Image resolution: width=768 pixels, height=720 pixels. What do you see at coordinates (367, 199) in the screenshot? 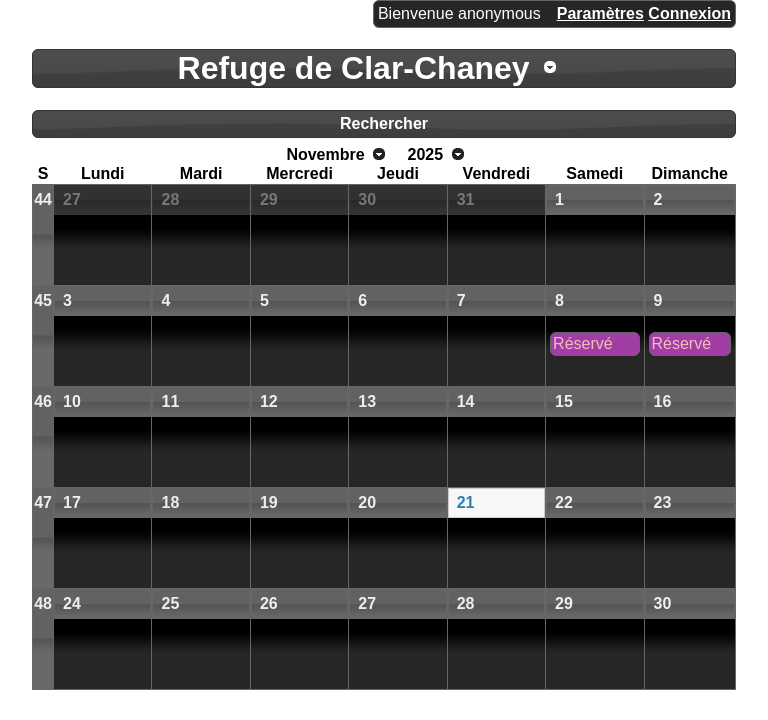
I see `30` at bounding box center [367, 199].